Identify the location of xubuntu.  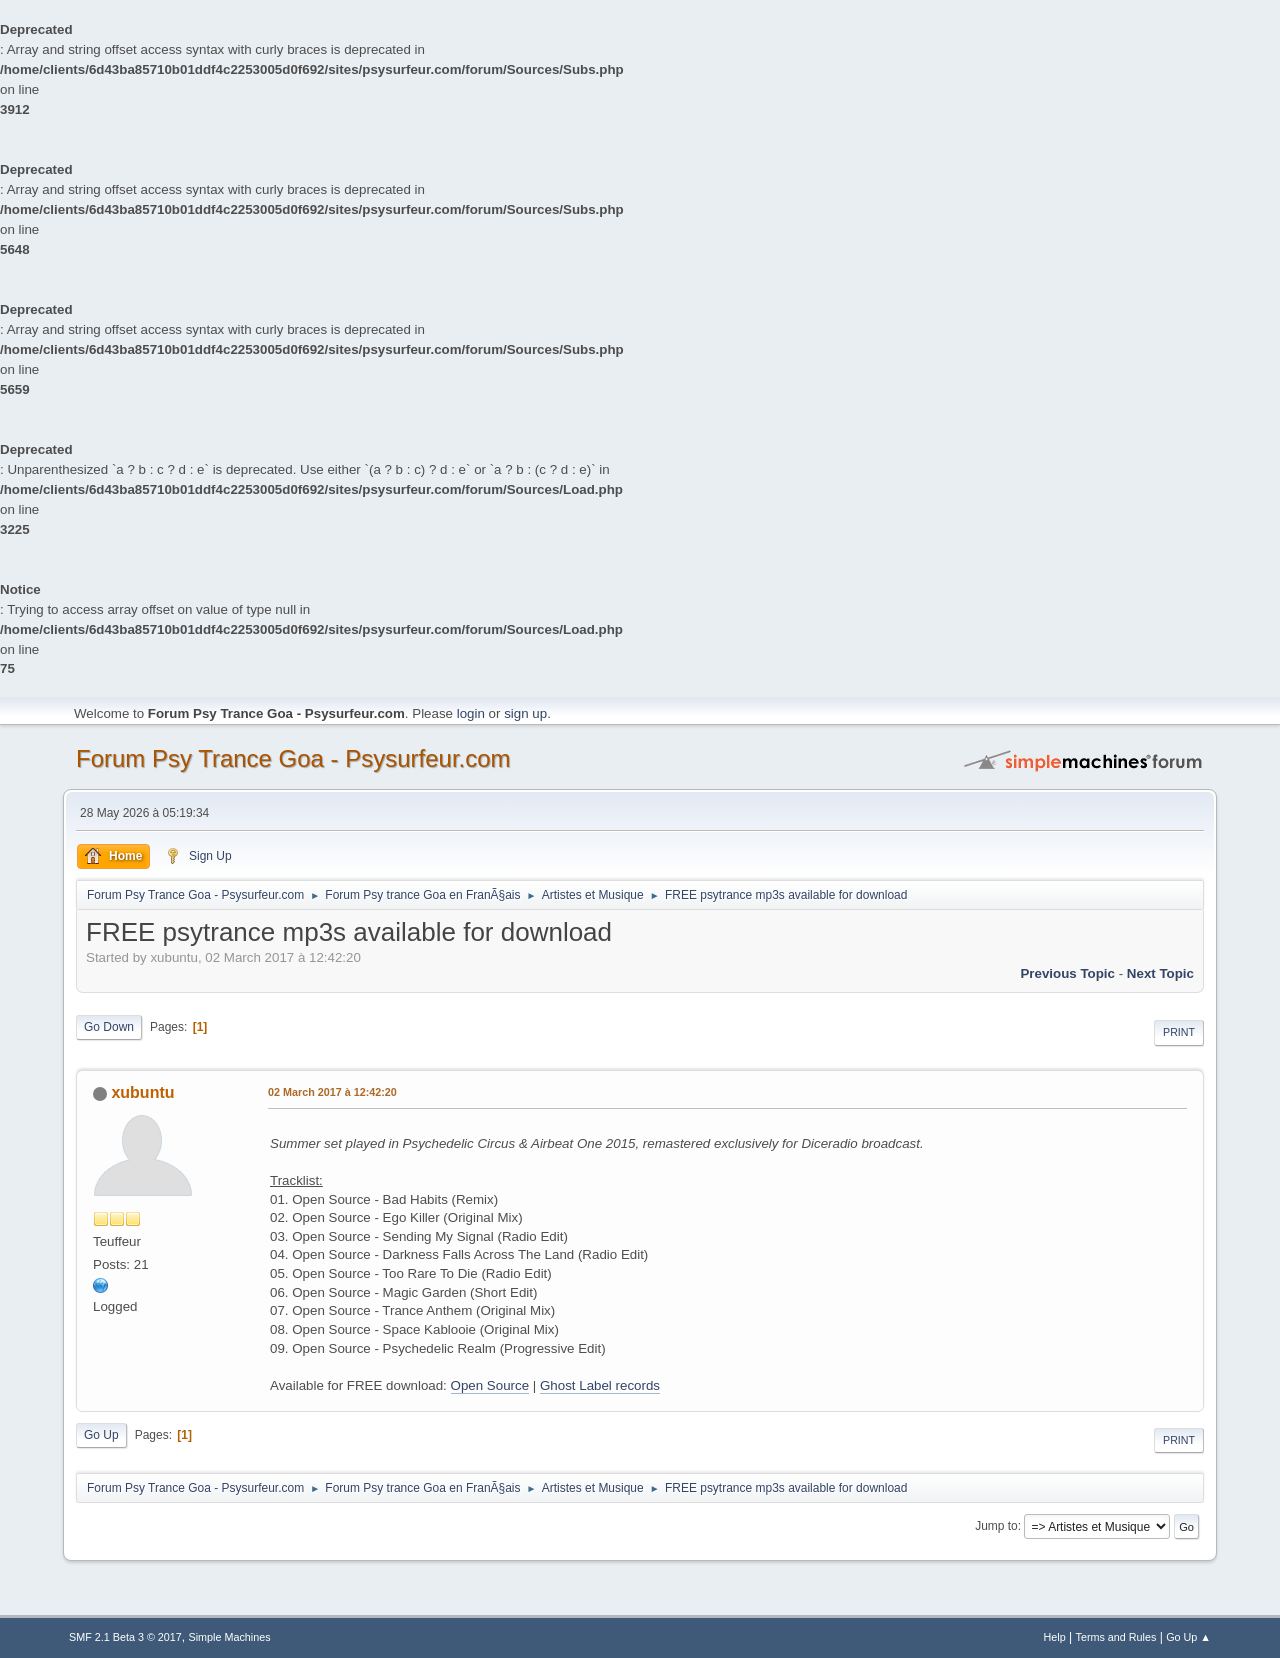
(142, 1092).